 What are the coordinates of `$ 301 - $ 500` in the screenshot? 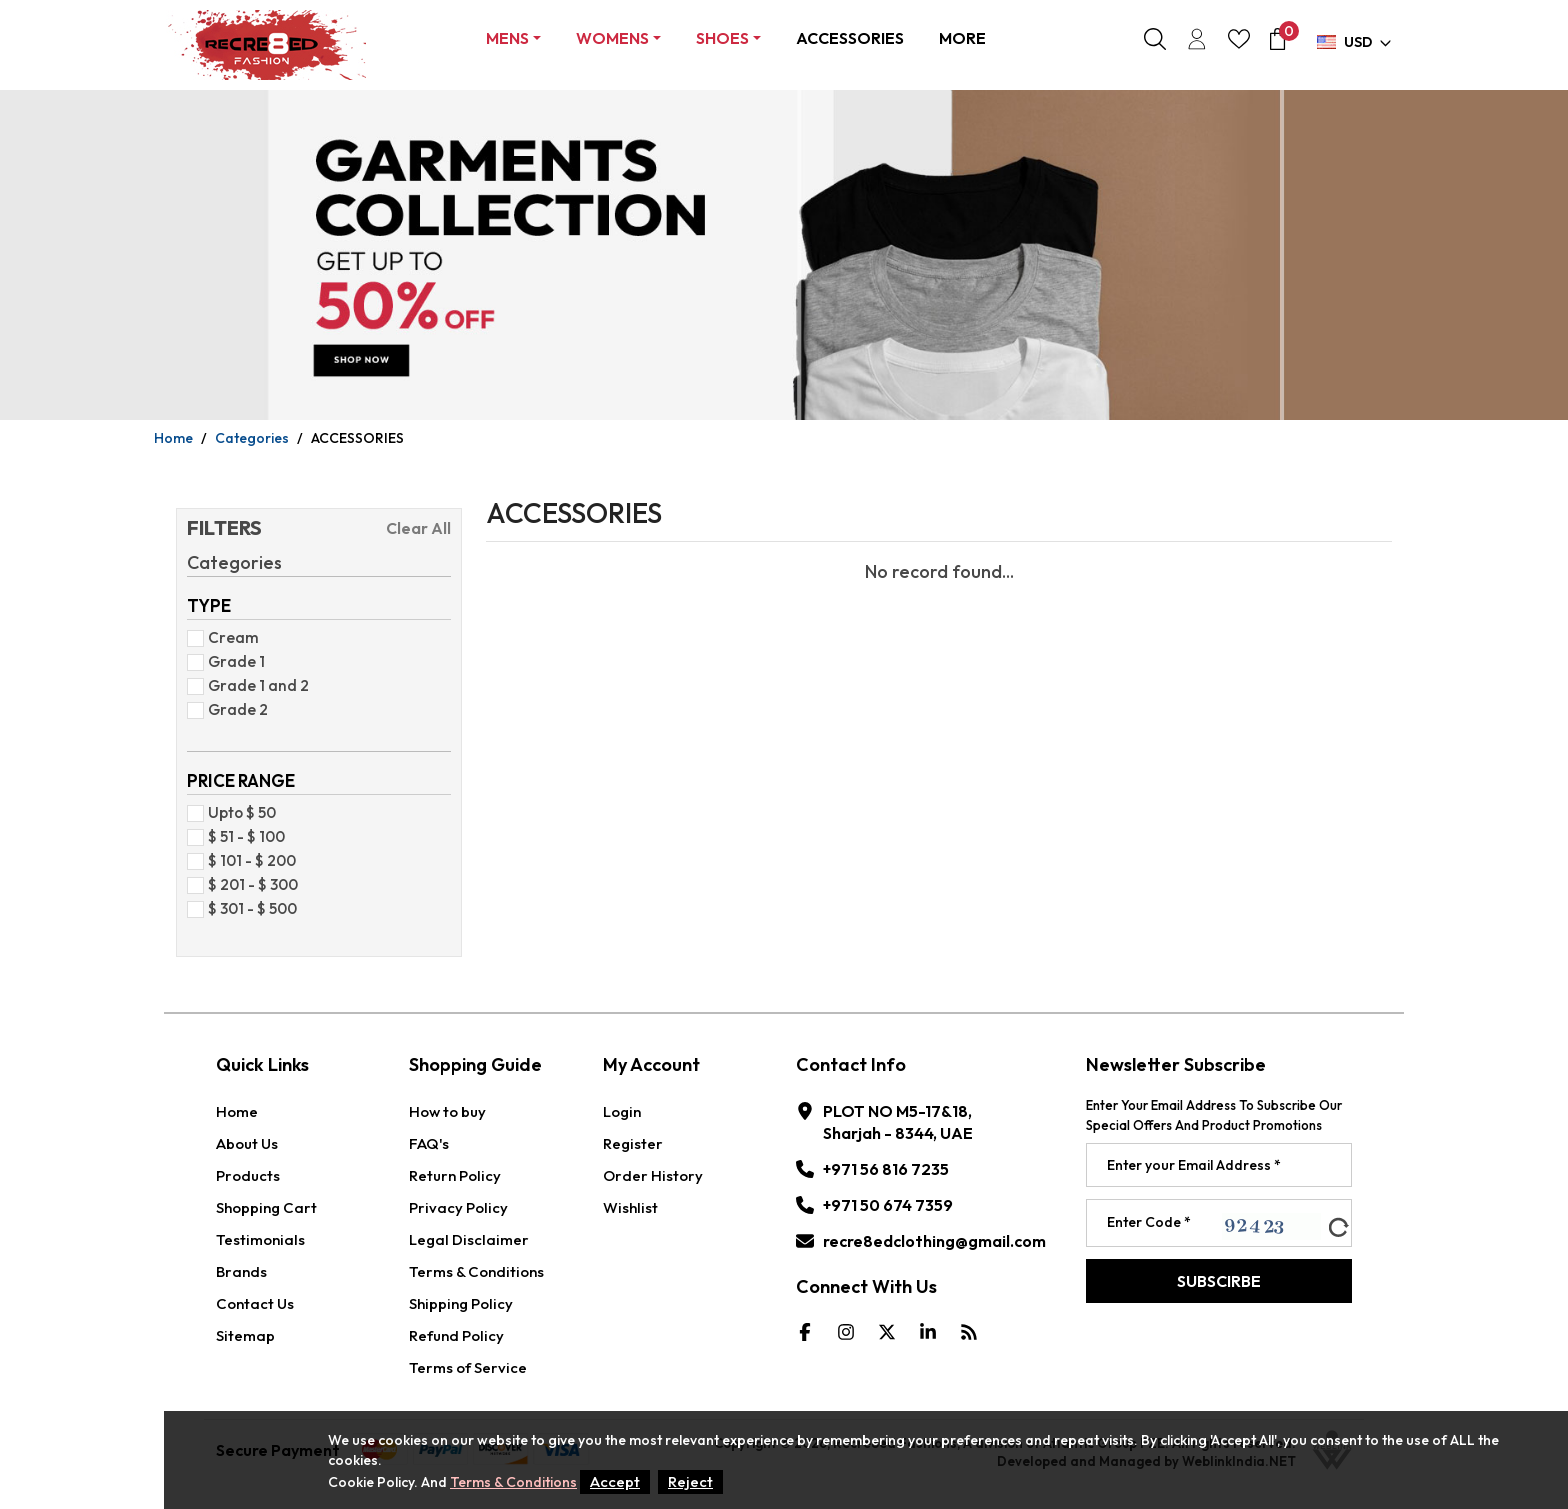 It's located at (248, 908).